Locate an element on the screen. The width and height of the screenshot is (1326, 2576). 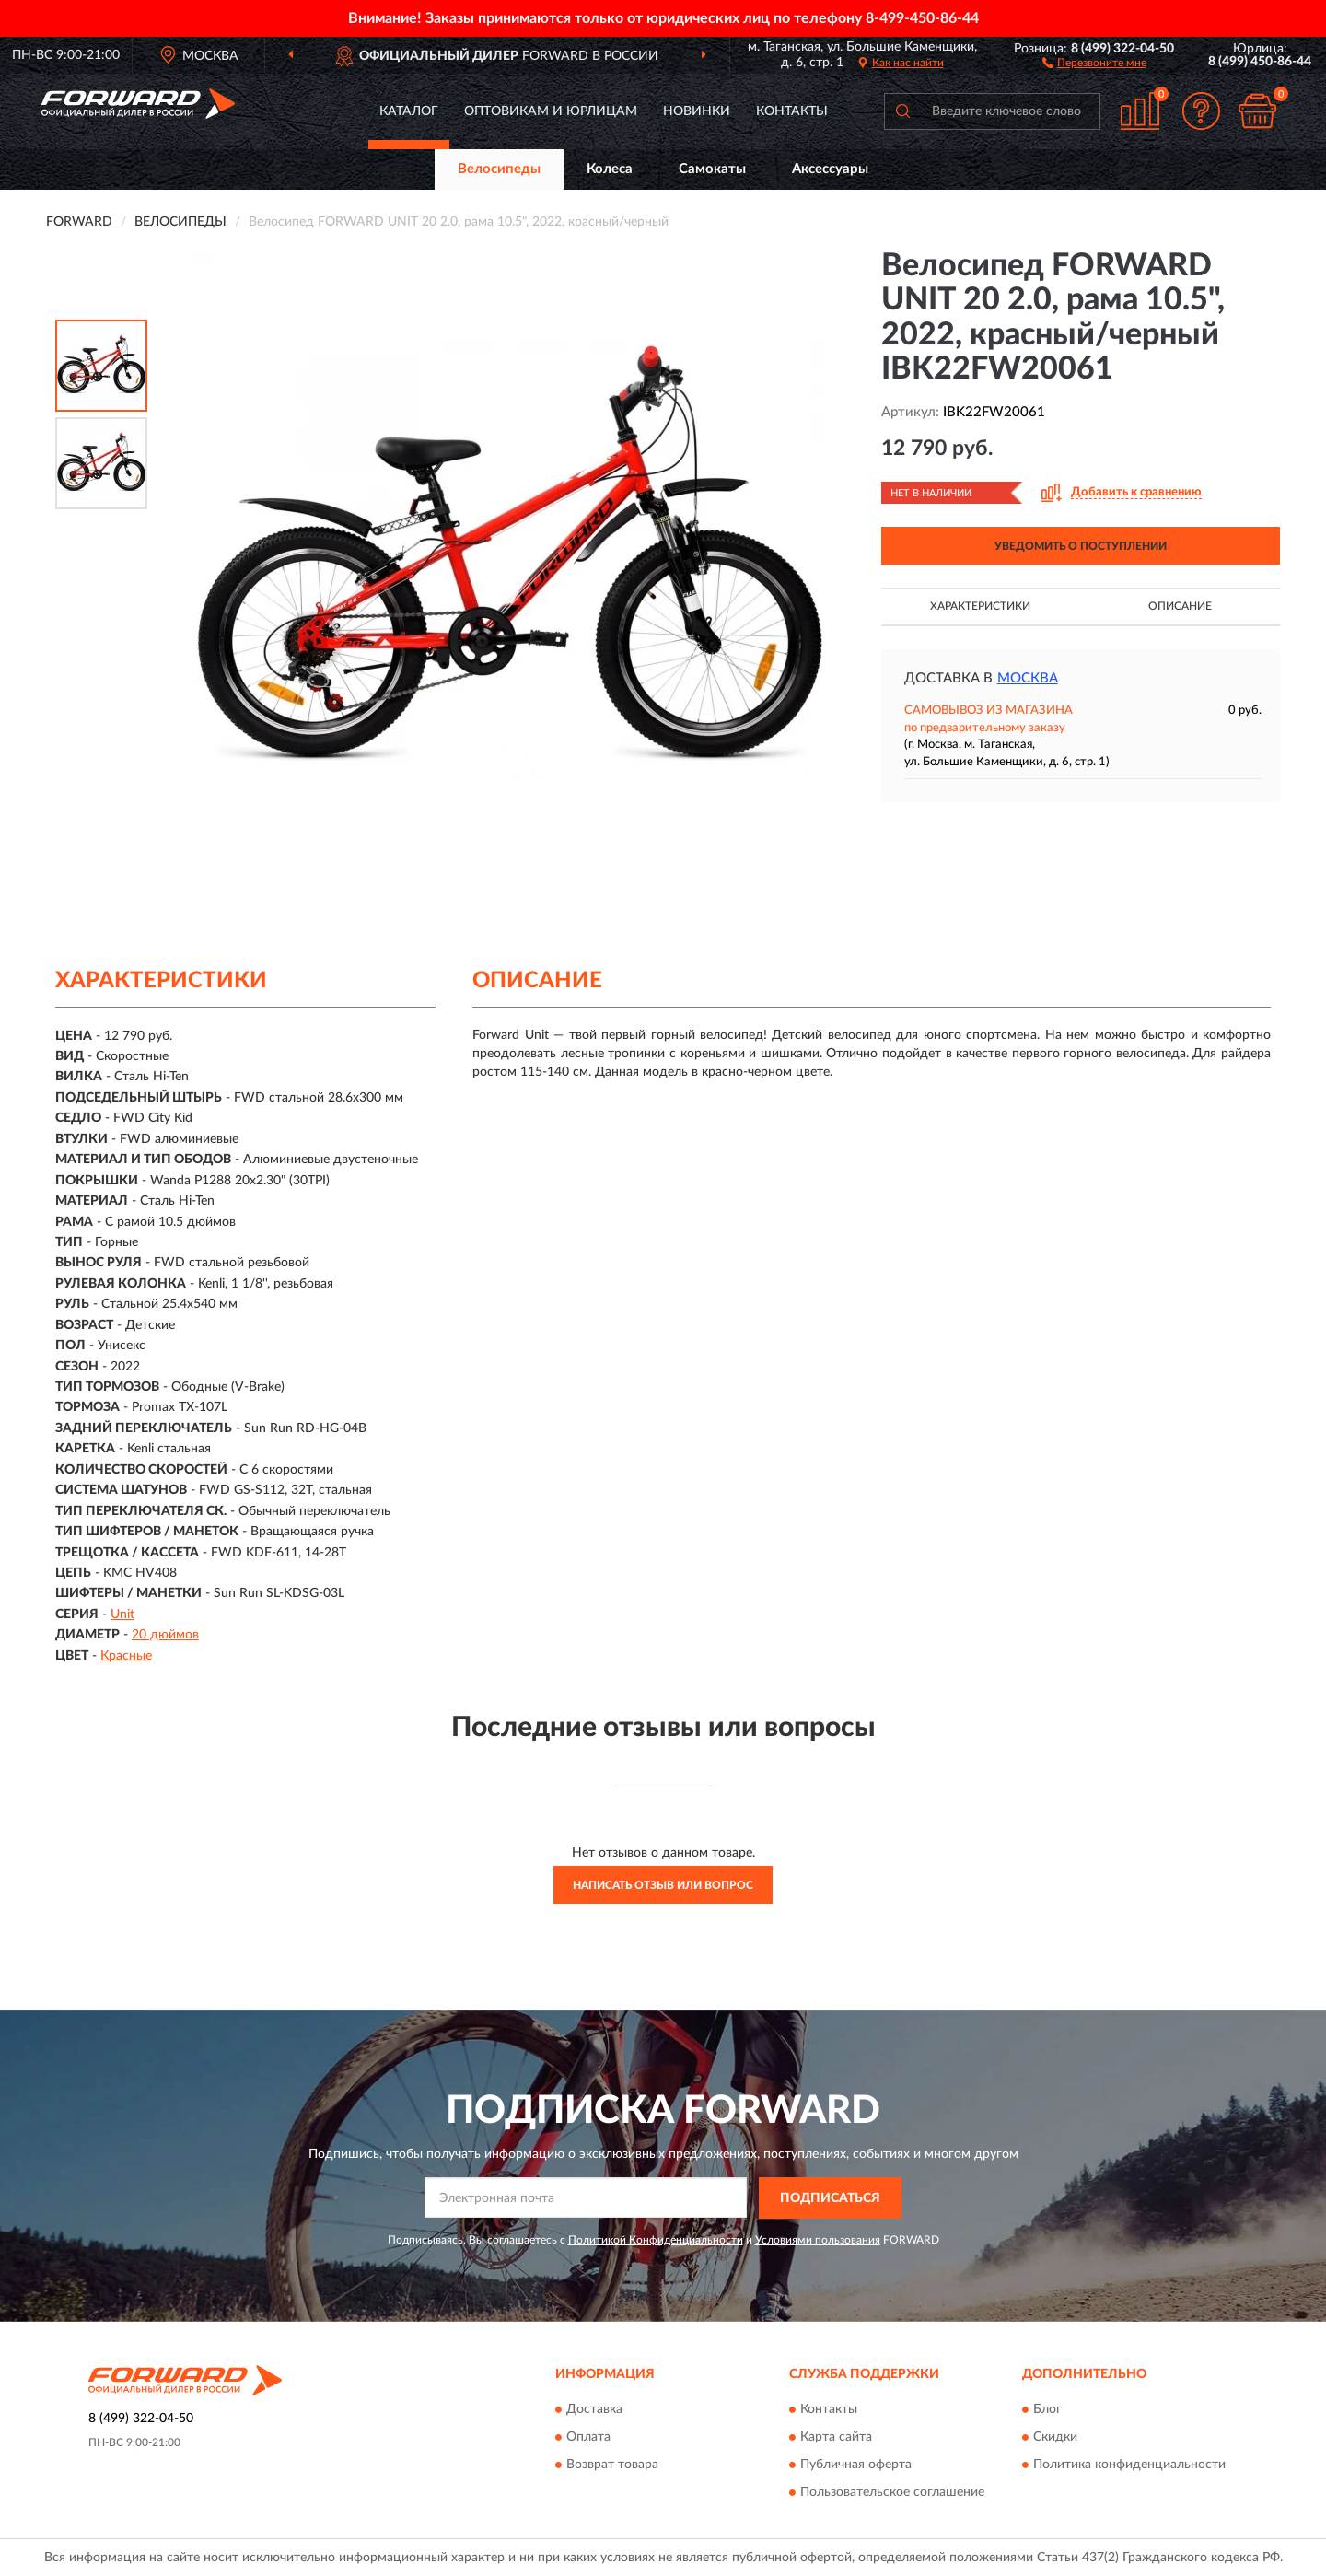
Характеристики [button] is located at coordinates (980, 606).